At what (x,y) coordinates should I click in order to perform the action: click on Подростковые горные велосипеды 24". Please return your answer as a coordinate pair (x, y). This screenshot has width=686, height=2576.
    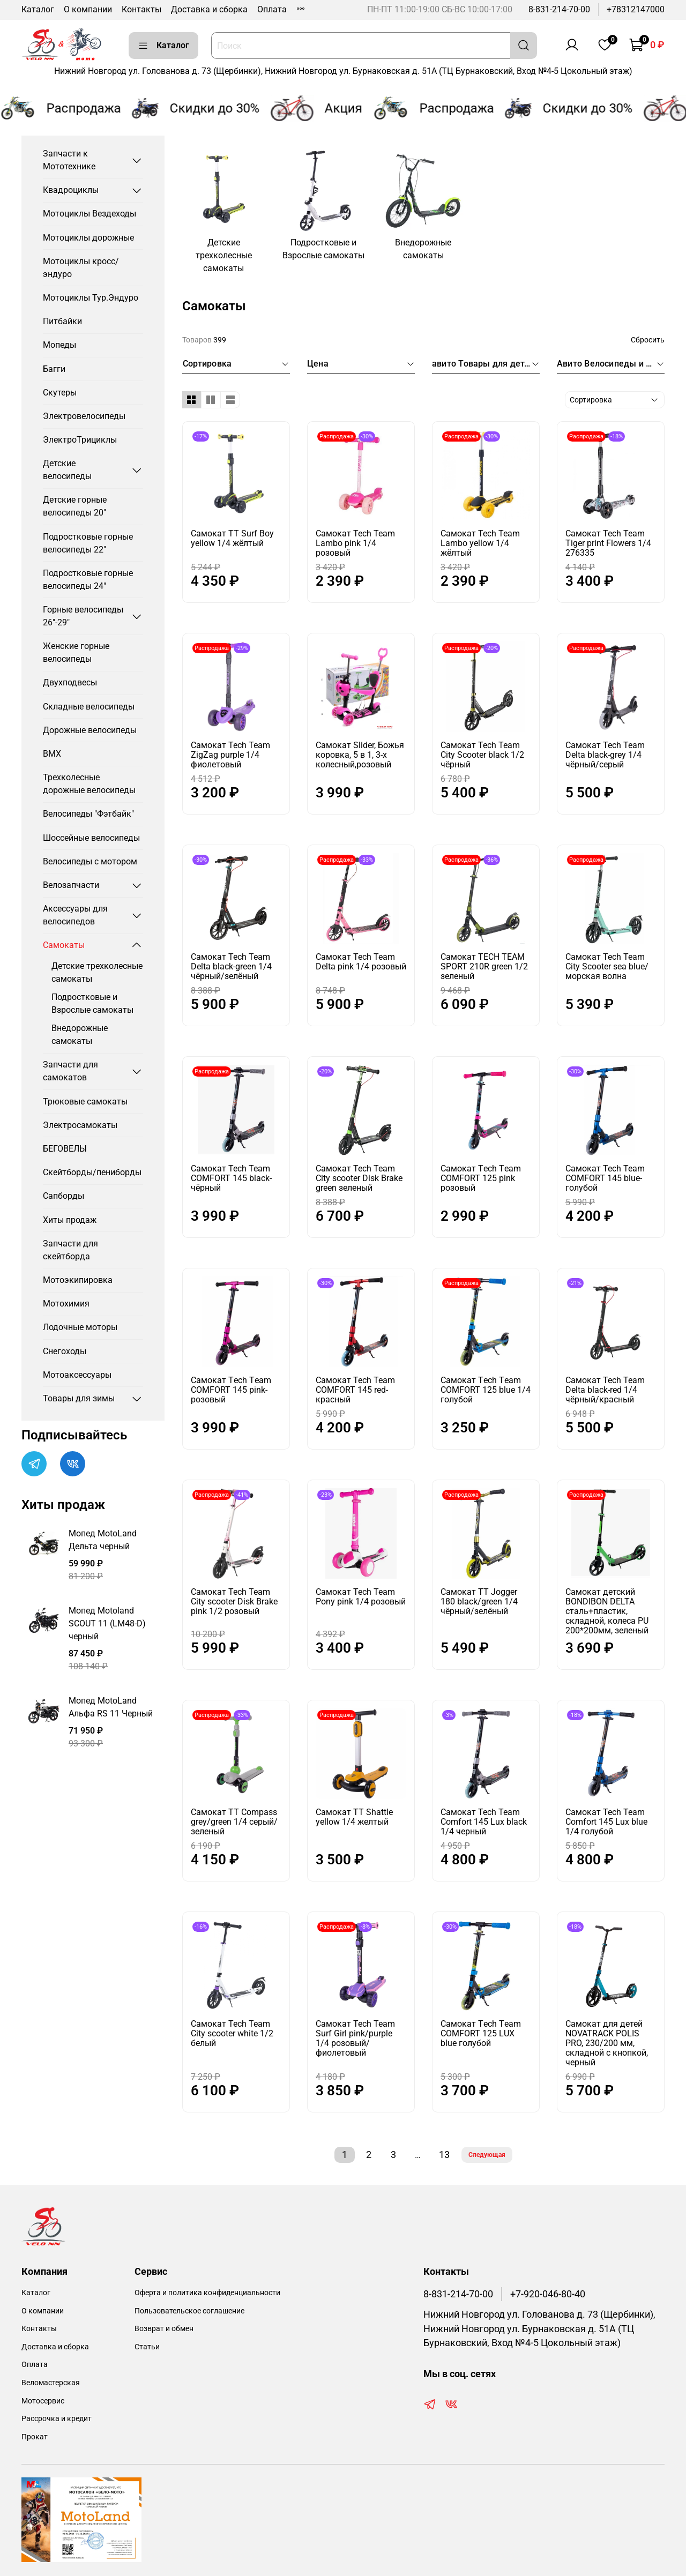
    Looking at the image, I should click on (88, 579).